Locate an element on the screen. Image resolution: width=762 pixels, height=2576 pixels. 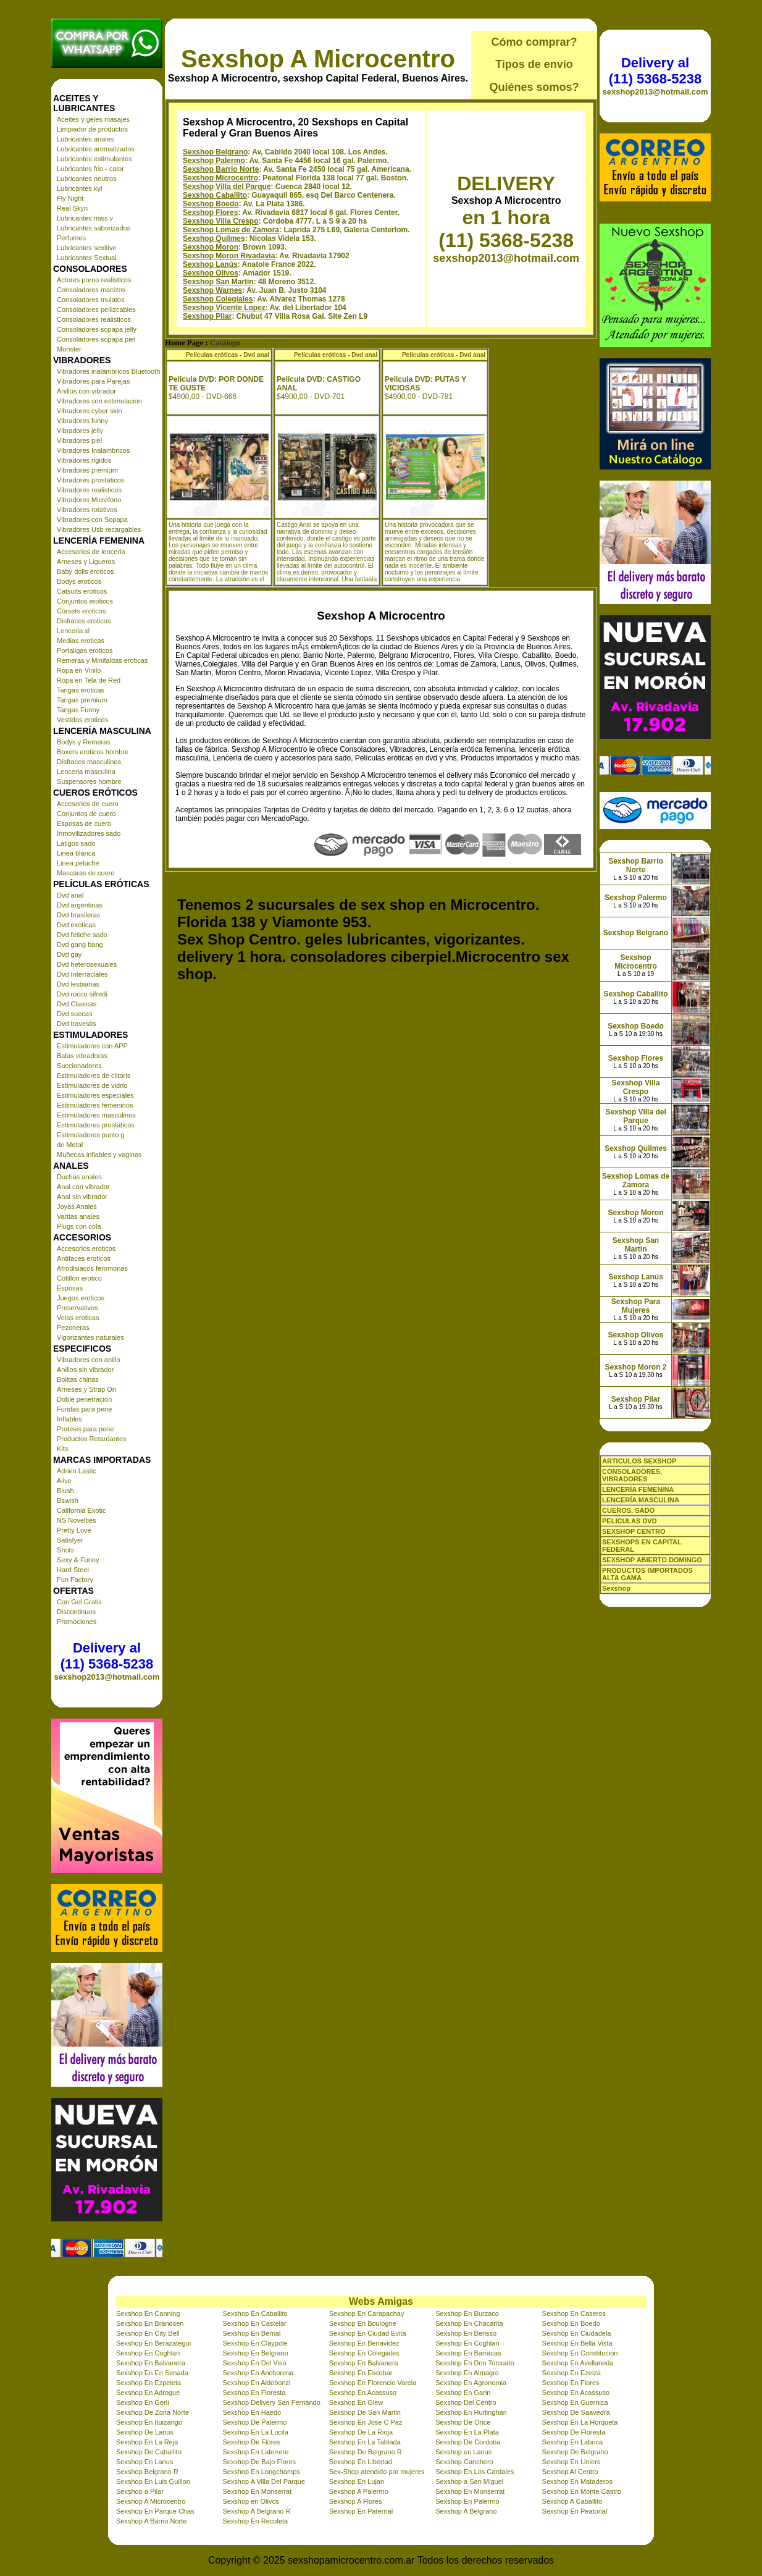
Sexshop En Hurlinghan is located at coordinates (471, 2412).